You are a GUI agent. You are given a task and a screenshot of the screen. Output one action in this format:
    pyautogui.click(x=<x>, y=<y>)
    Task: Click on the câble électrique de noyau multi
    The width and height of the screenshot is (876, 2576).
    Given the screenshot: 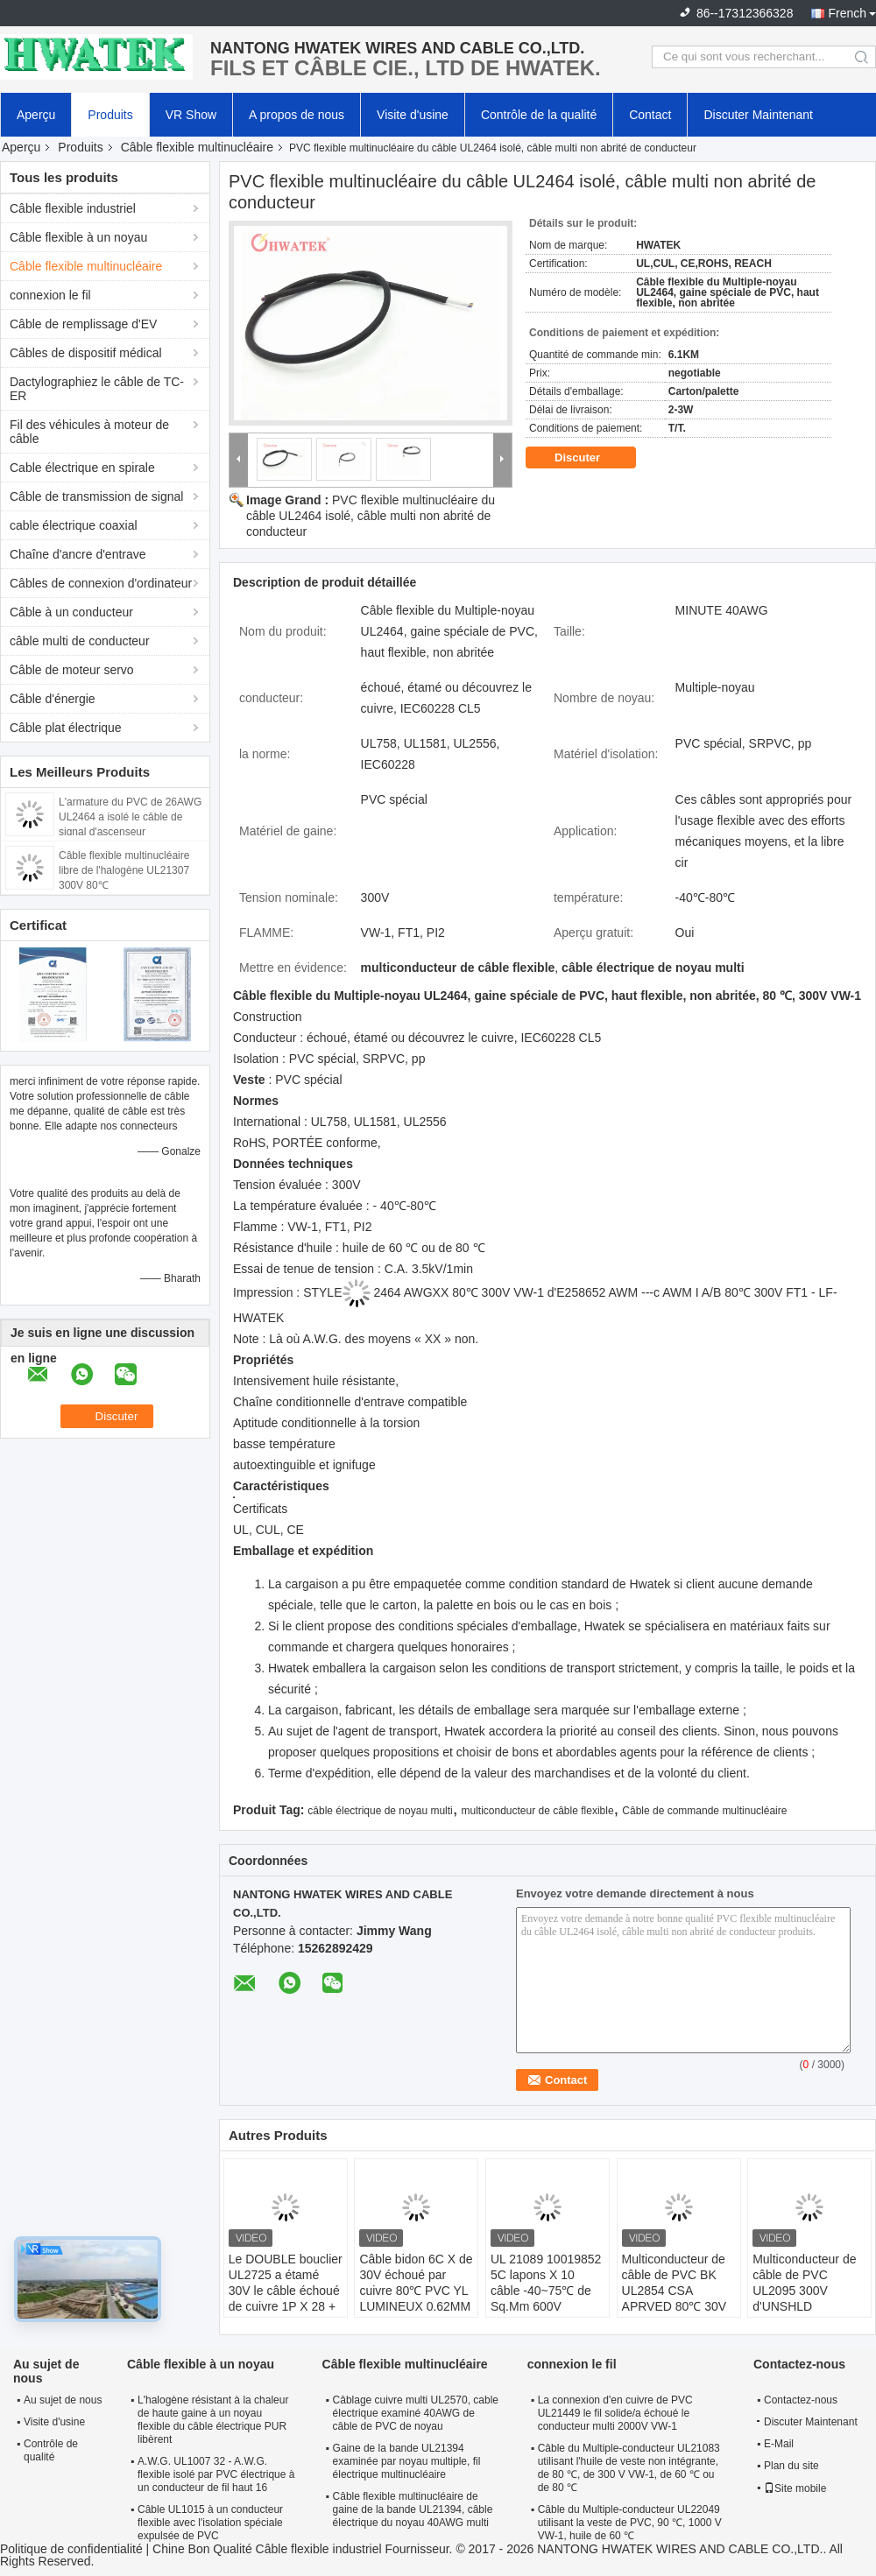 What is the action you would take?
    pyautogui.click(x=379, y=1811)
    